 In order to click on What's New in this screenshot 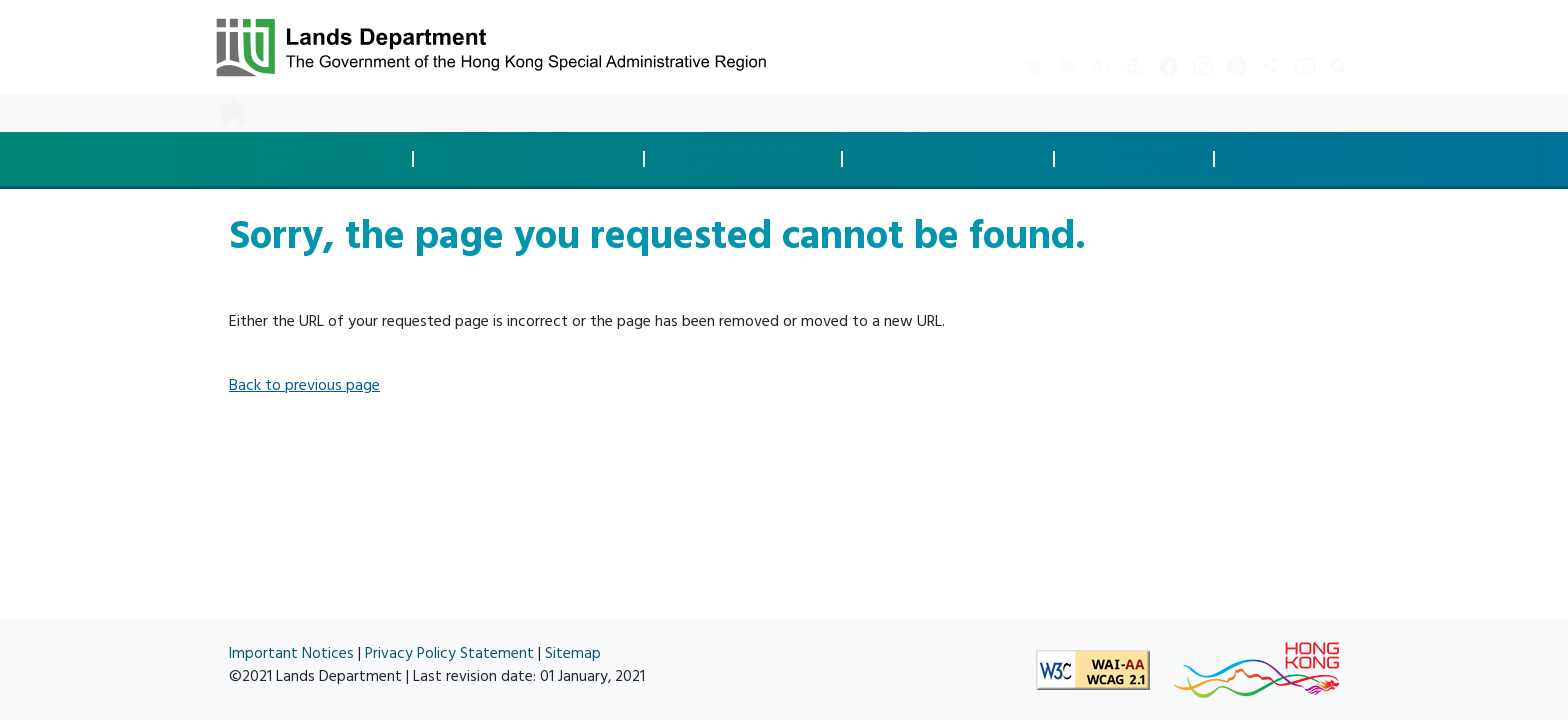, I will do `click(313, 113)`.